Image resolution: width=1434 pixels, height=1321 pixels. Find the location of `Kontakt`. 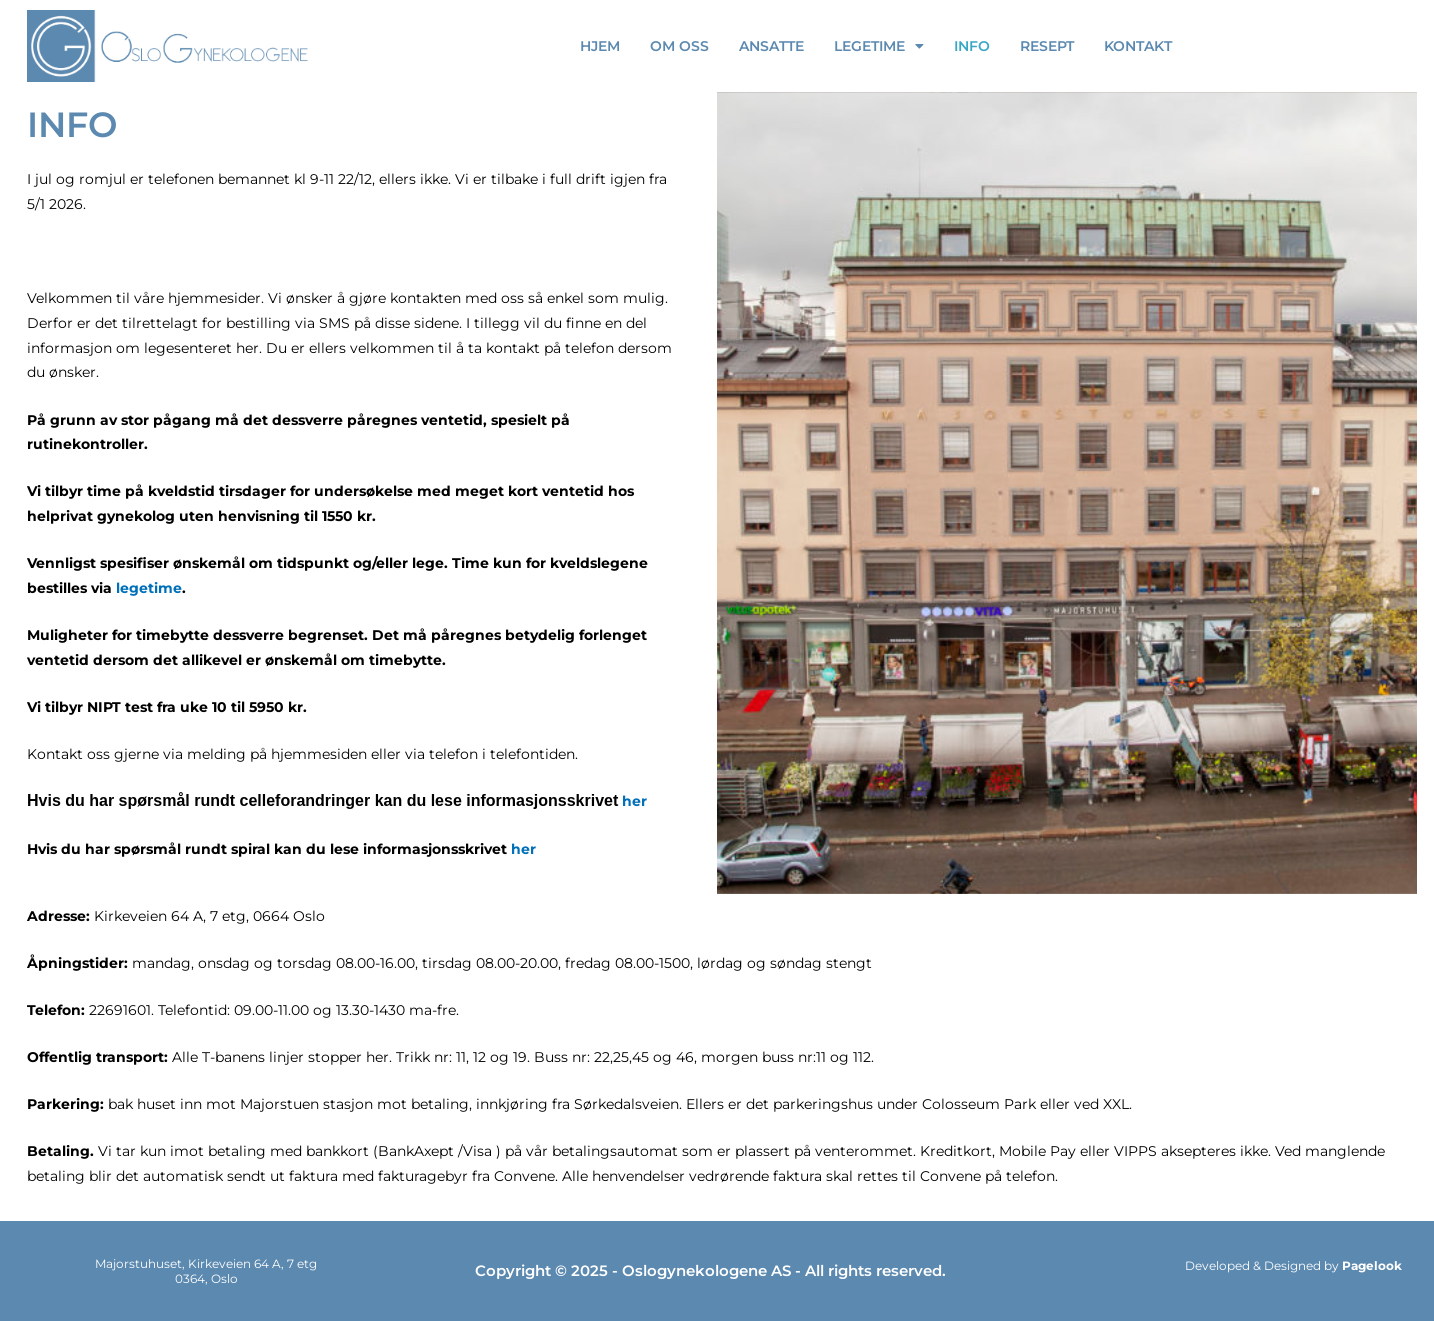

Kontakt is located at coordinates (1138, 46).